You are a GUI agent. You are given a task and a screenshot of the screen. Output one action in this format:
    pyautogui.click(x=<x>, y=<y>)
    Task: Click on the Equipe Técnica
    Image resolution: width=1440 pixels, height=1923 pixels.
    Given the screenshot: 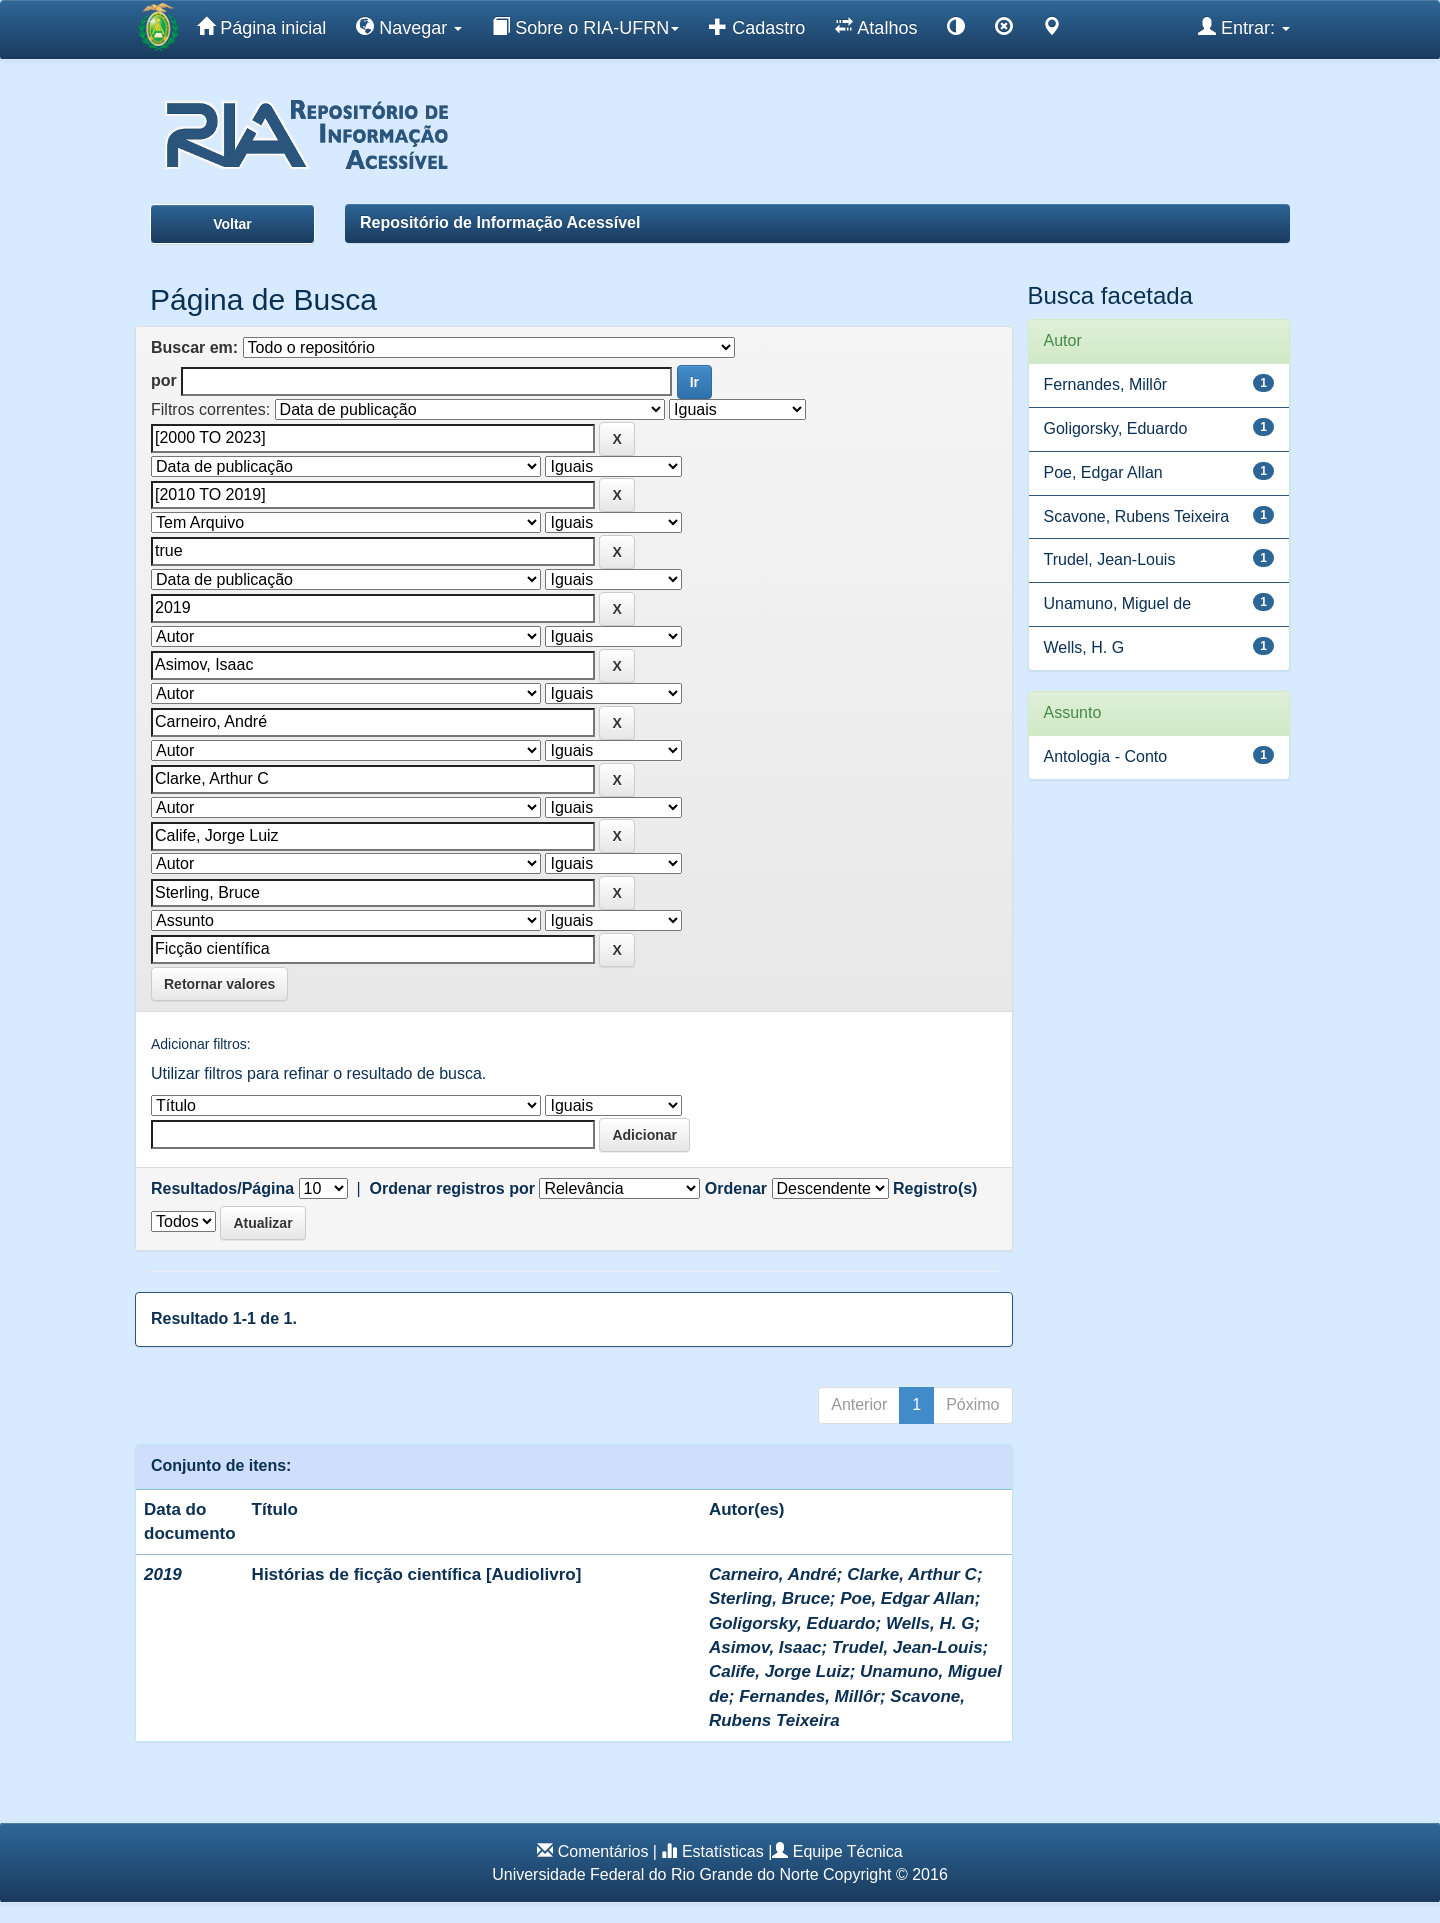 What is the action you would take?
    pyautogui.click(x=848, y=1851)
    